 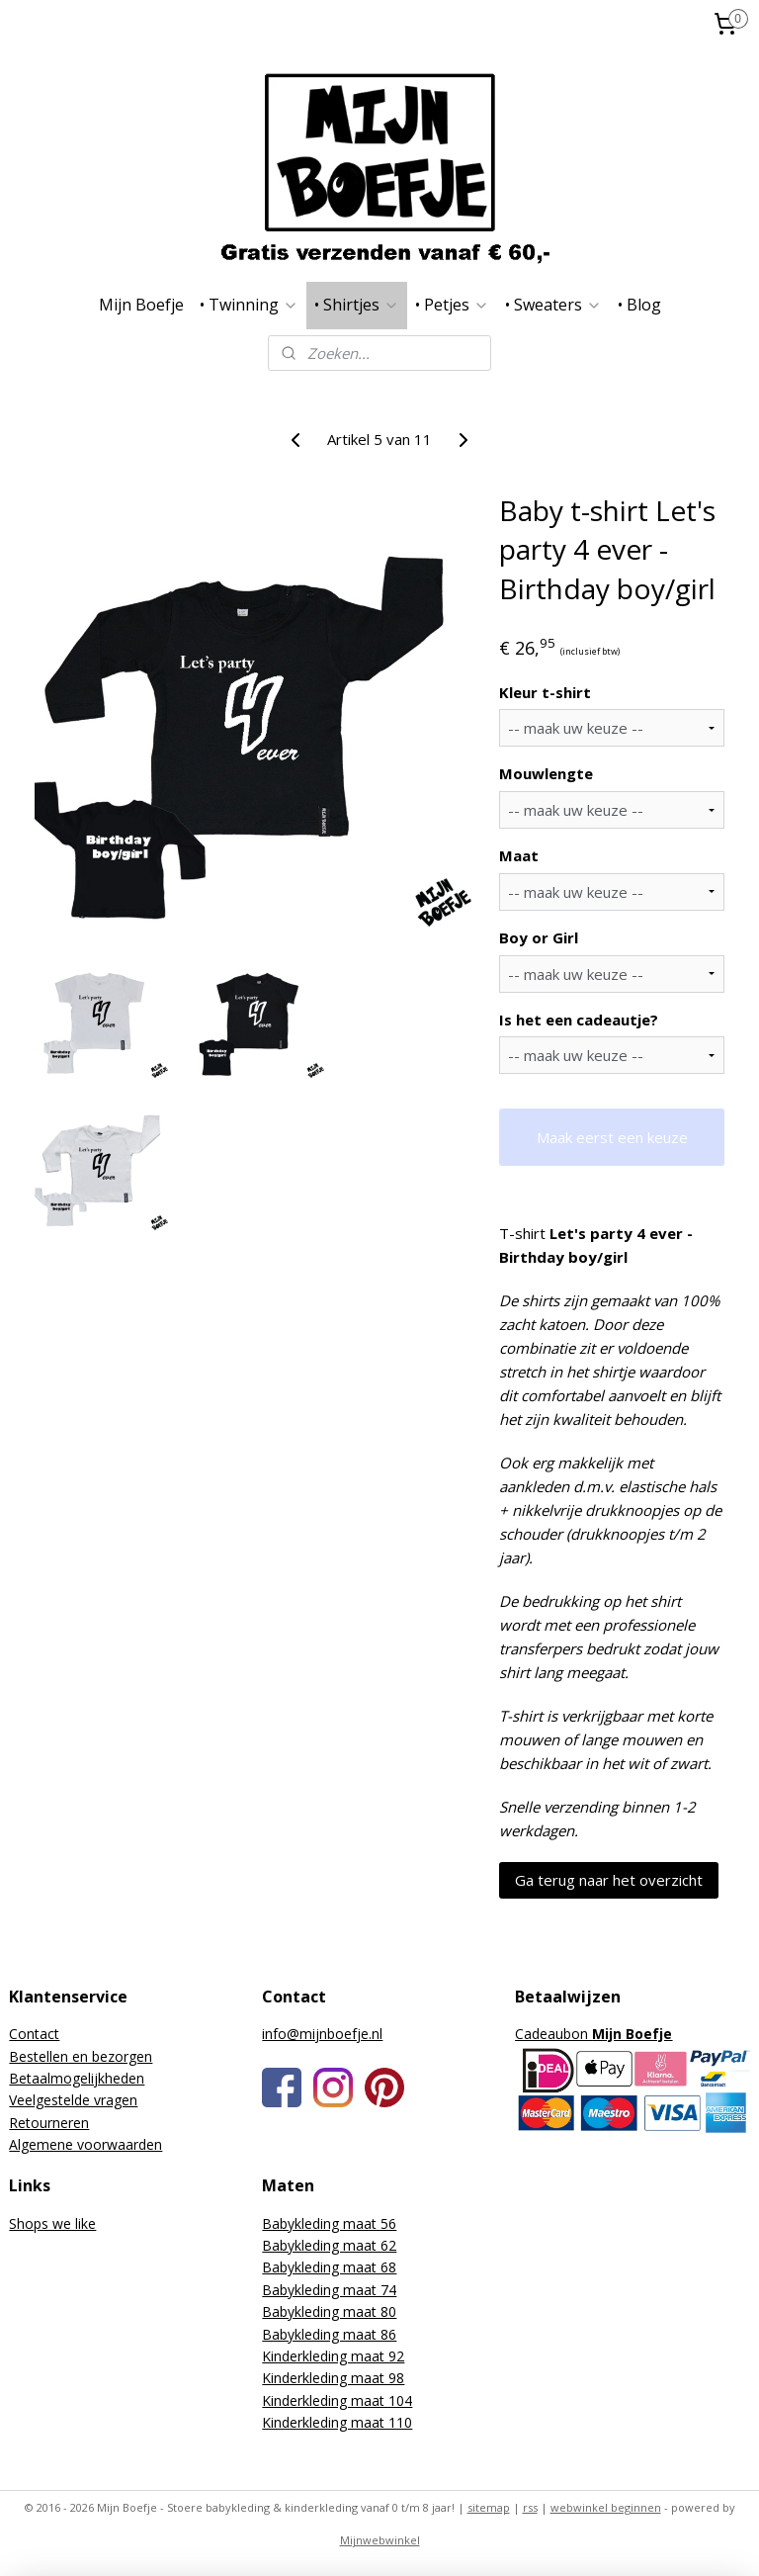 What do you see at coordinates (322, 2033) in the screenshot?
I see `info@mijnboefje.nl` at bounding box center [322, 2033].